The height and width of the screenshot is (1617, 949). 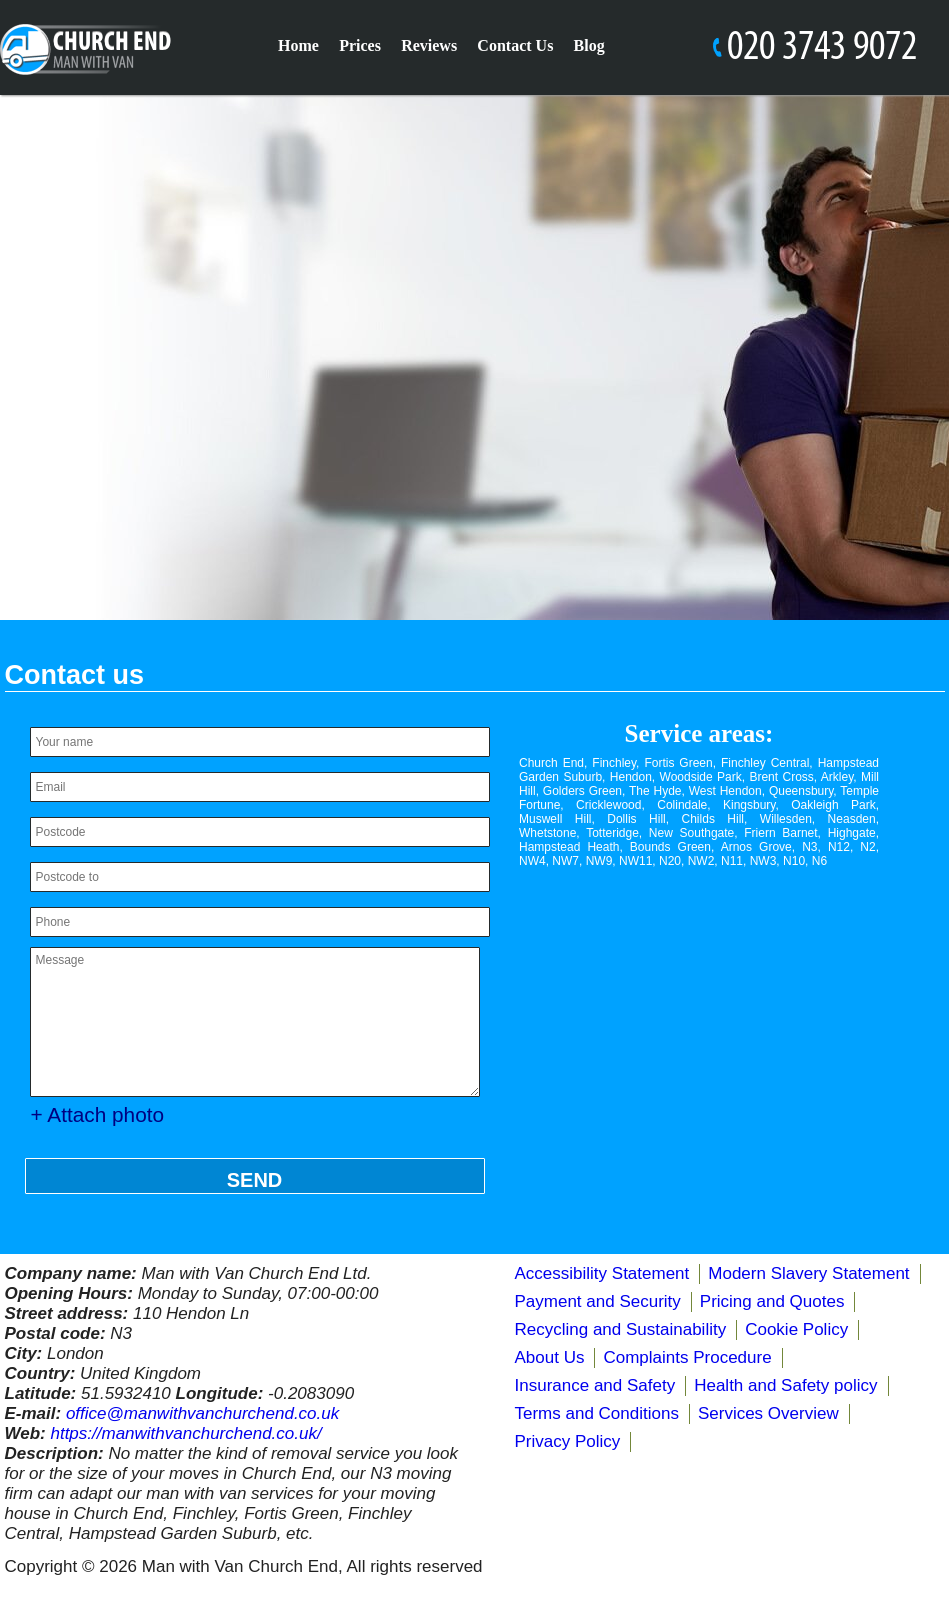 What do you see at coordinates (785, 1385) in the screenshot?
I see `Health and Safety policy` at bounding box center [785, 1385].